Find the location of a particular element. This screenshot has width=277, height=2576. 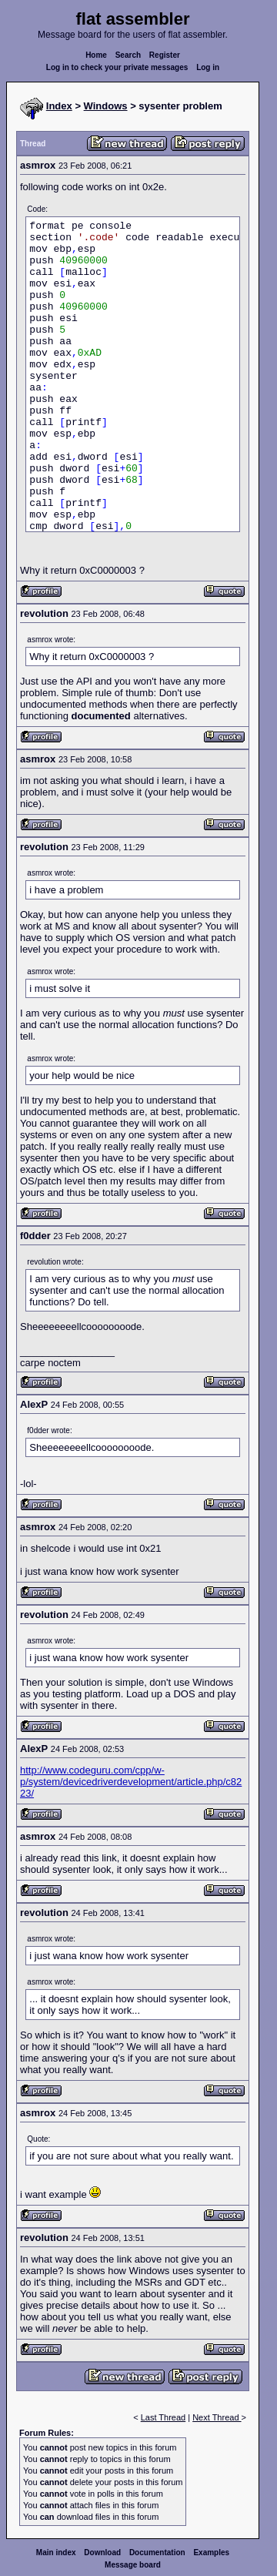

Register is located at coordinates (164, 55).